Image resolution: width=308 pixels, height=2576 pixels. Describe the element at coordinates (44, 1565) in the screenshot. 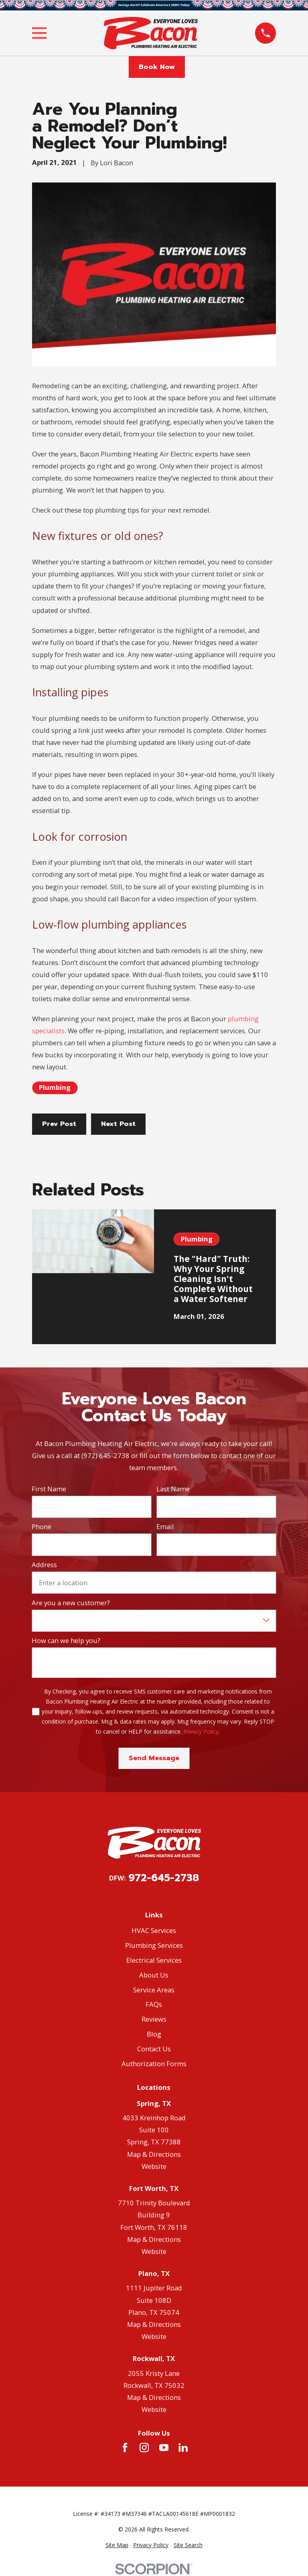

I see `Address` at that location.